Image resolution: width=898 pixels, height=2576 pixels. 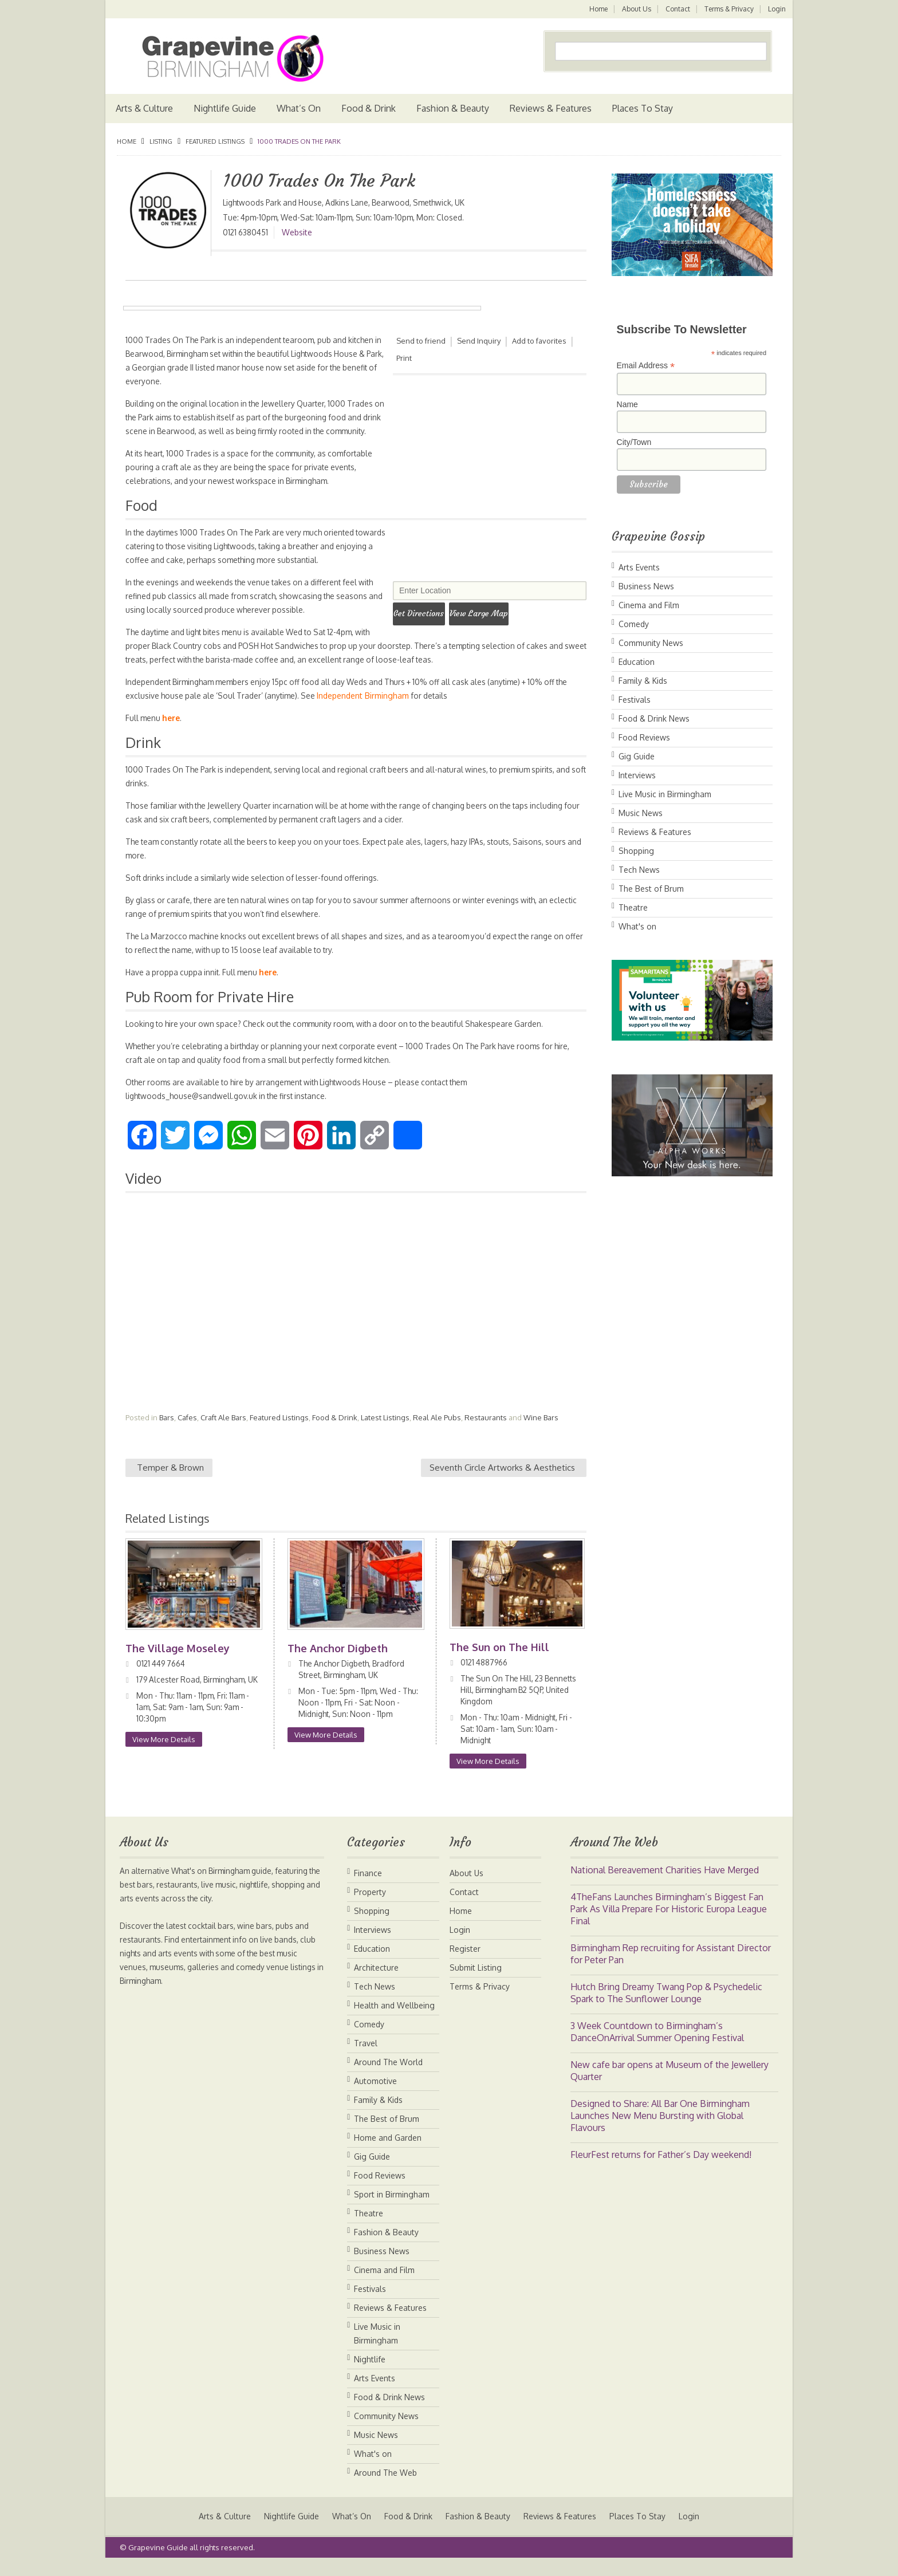 I want to click on Theatre, so click(x=633, y=907).